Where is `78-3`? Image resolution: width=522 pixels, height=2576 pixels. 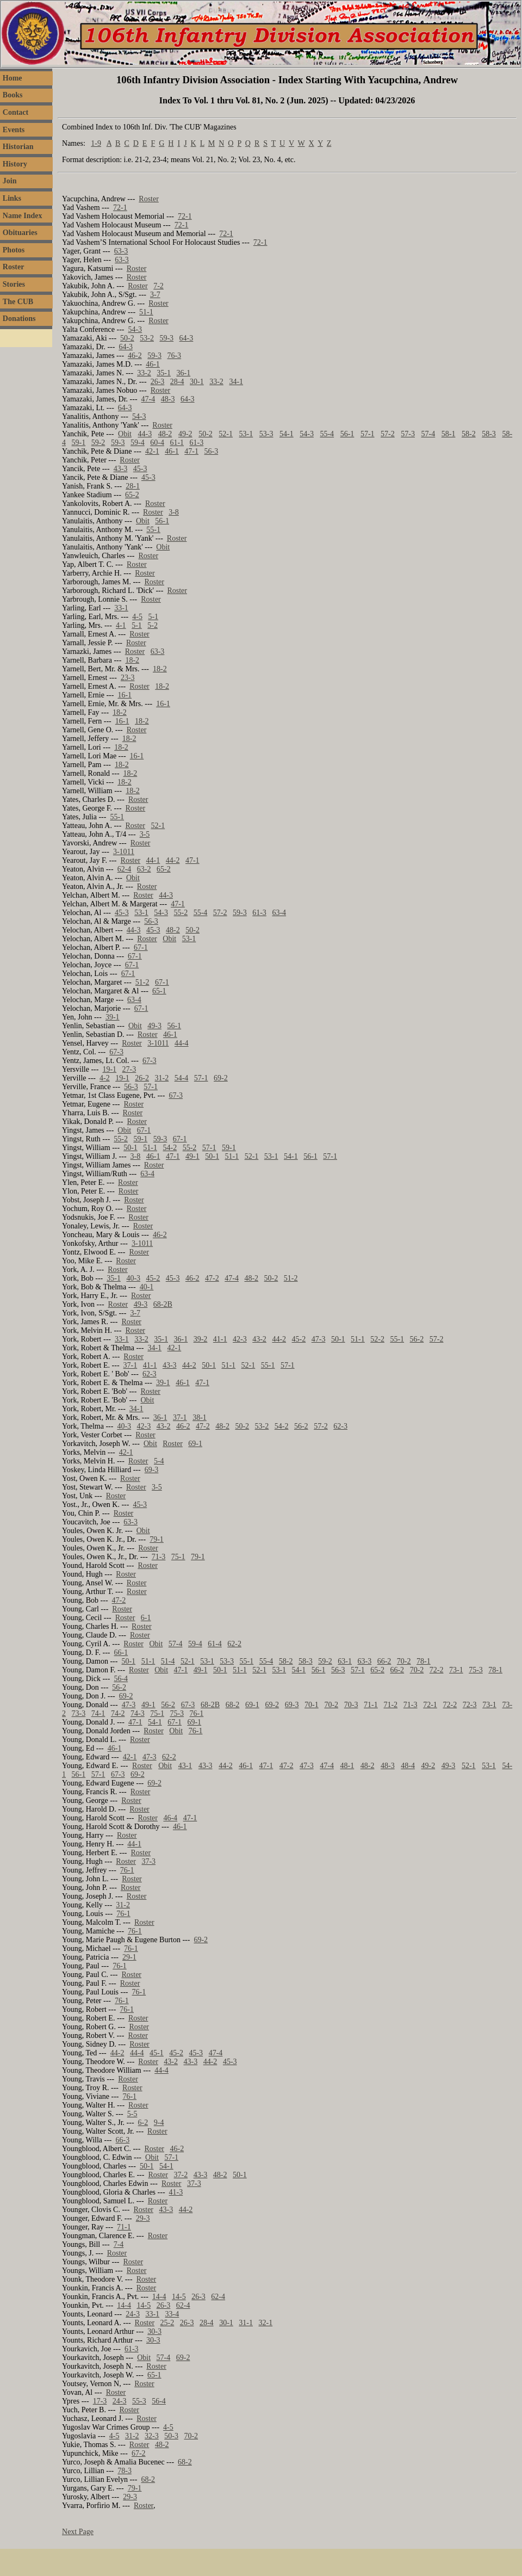 78-3 is located at coordinates (124, 2471).